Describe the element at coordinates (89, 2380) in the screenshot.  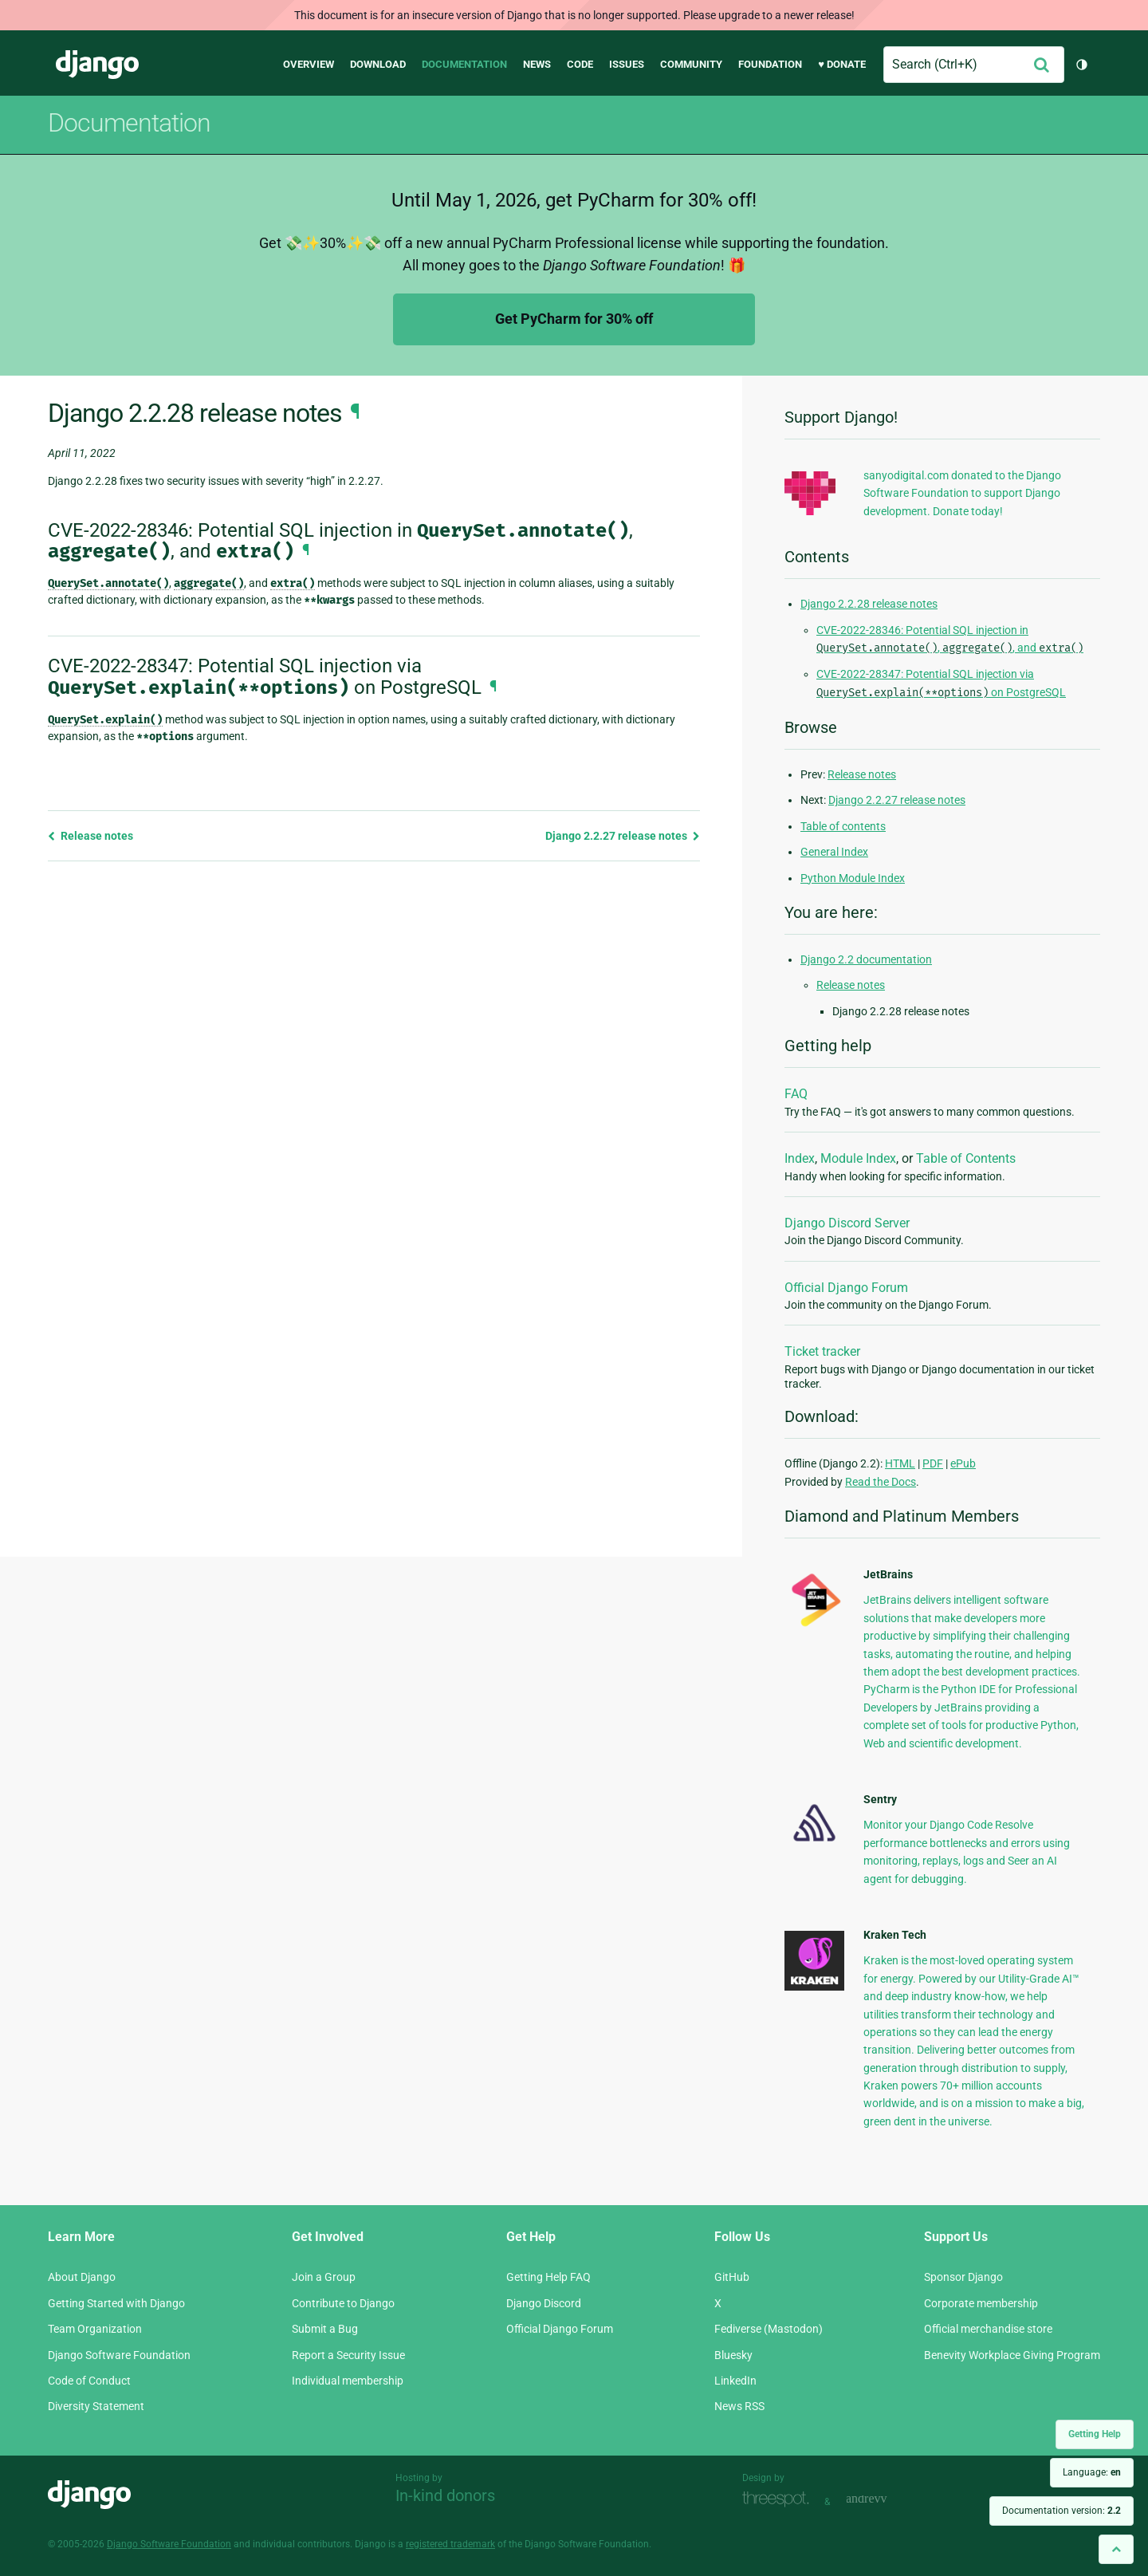
I see `Code of Conduct` at that location.